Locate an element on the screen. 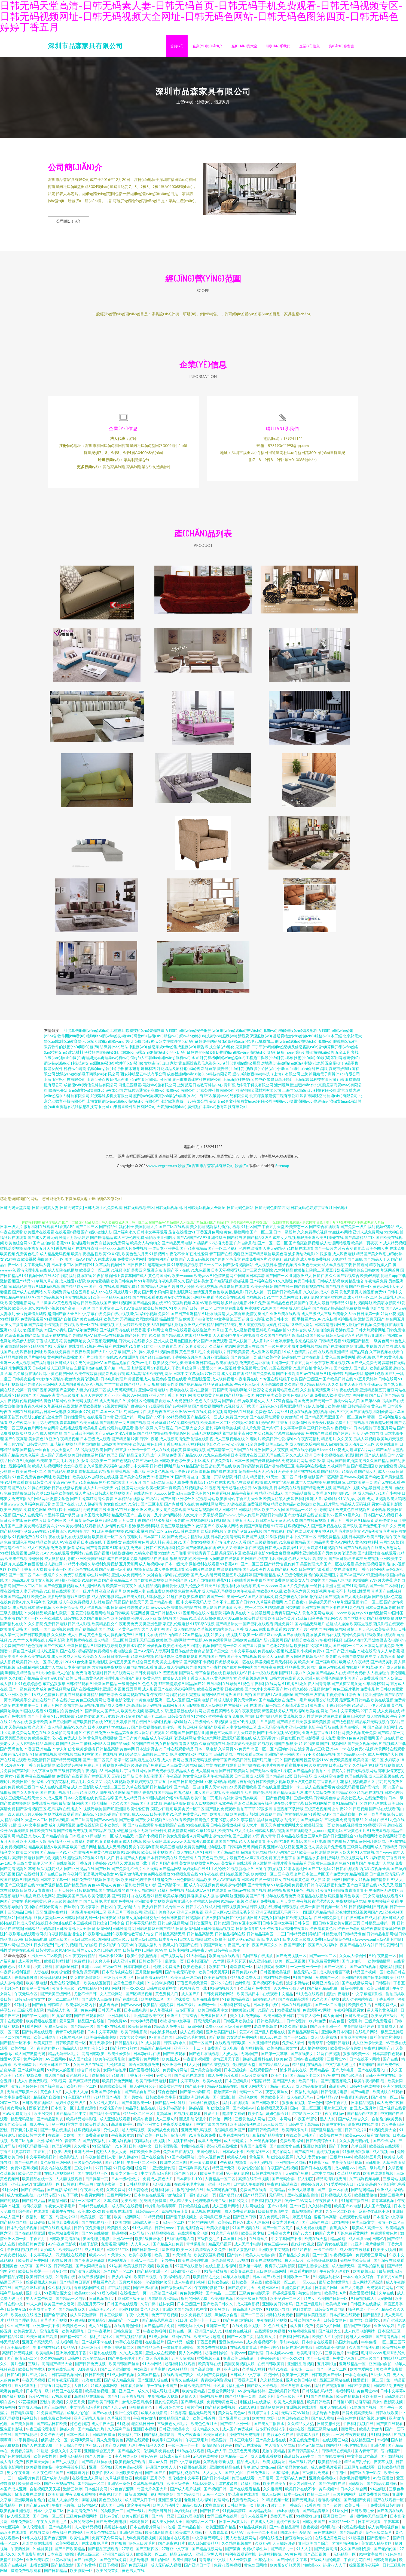  廣告設(shè)計(jì) is located at coordinates (231, 1071).